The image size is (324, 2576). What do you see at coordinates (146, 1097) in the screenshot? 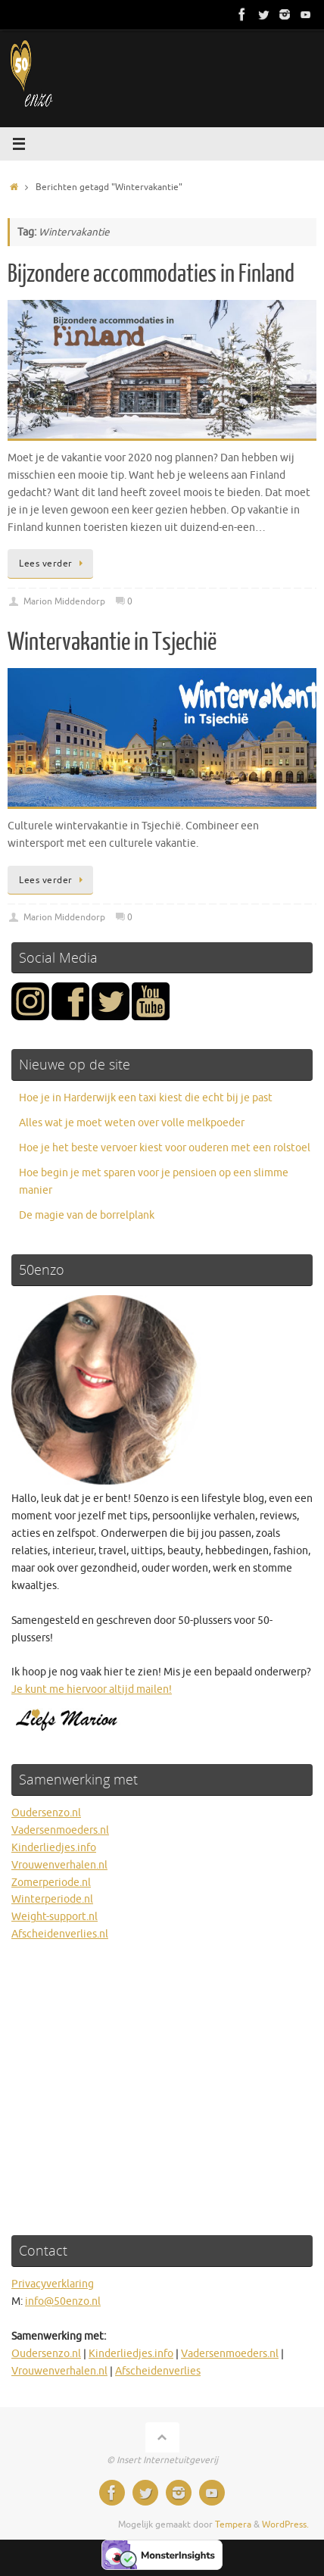
I see `Hoe je in Harderwijk een taxi kiest die echt bij je past` at bounding box center [146, 1097].